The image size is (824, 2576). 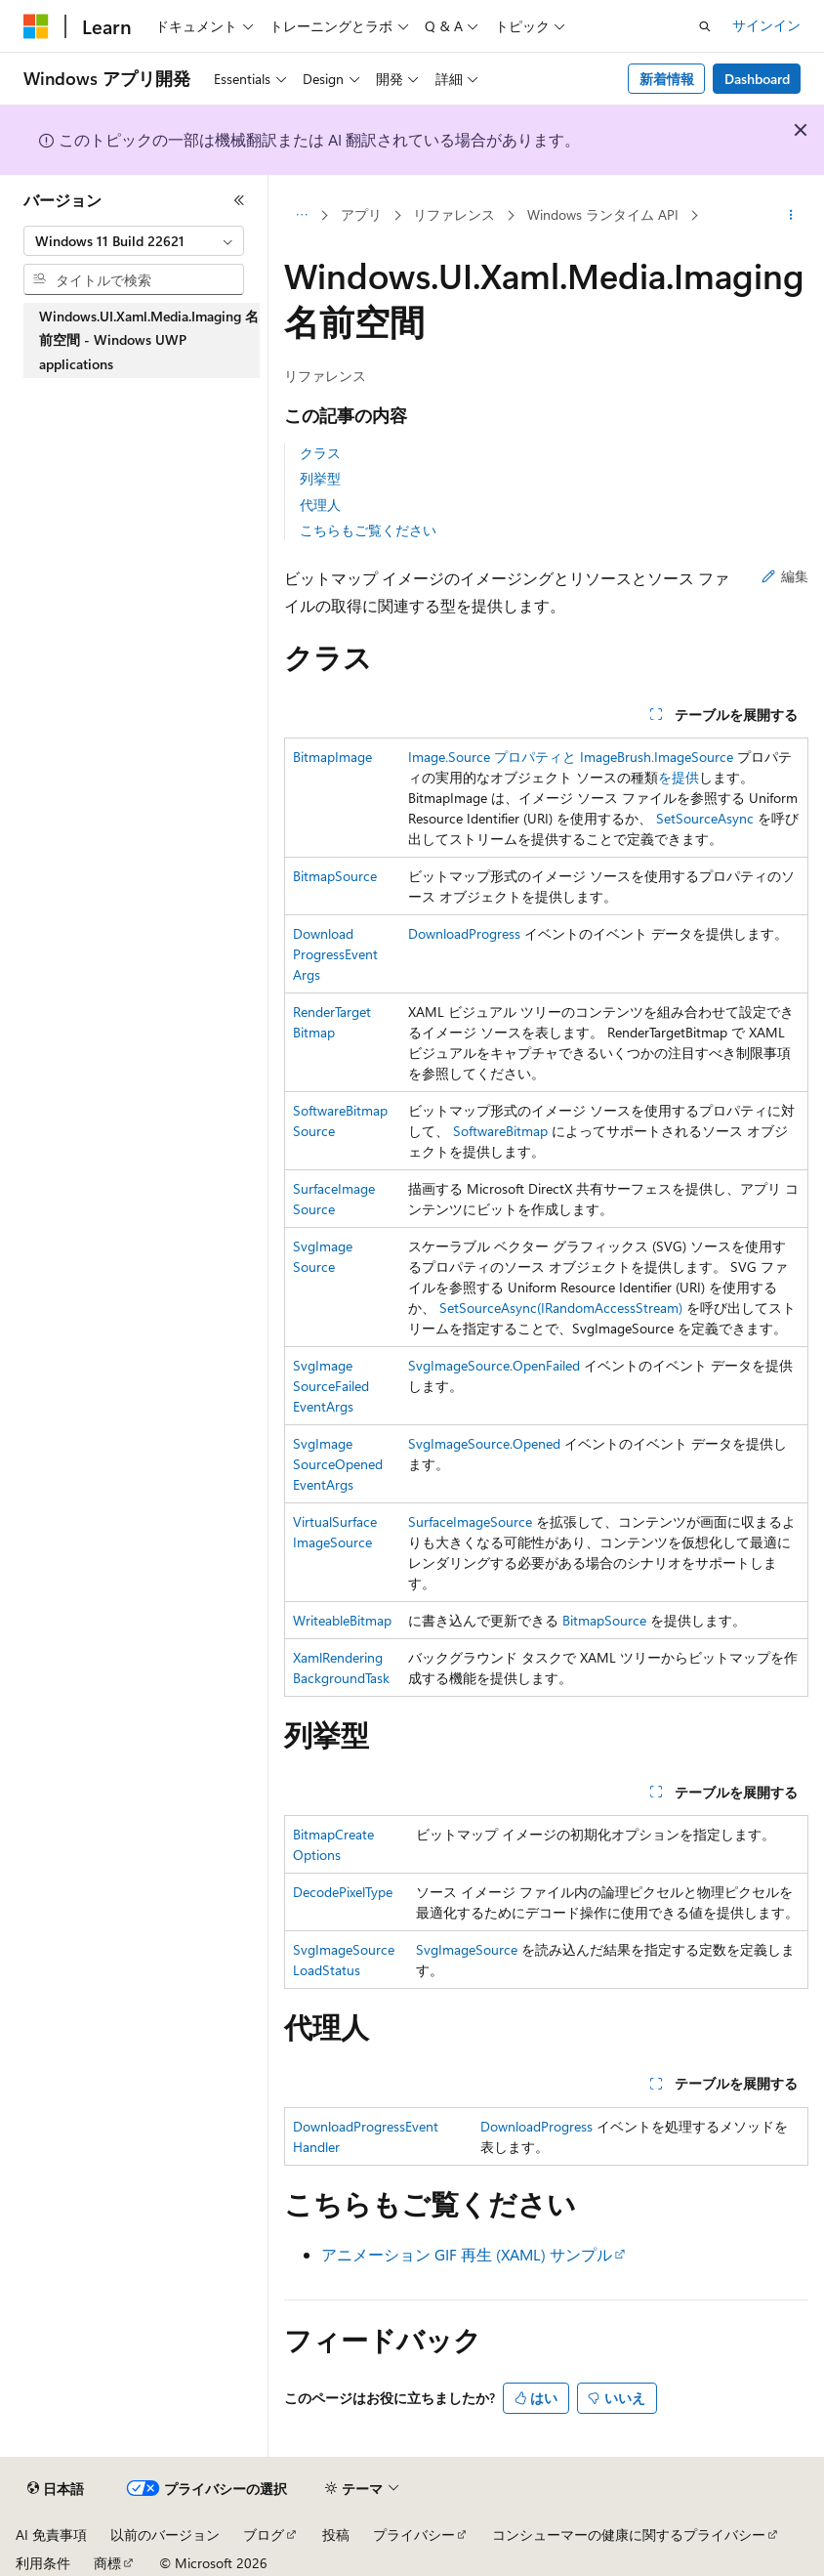 I want to click on Image.Source プロパティと ImageBrush.ImageSource, so click(x=570, y=756).